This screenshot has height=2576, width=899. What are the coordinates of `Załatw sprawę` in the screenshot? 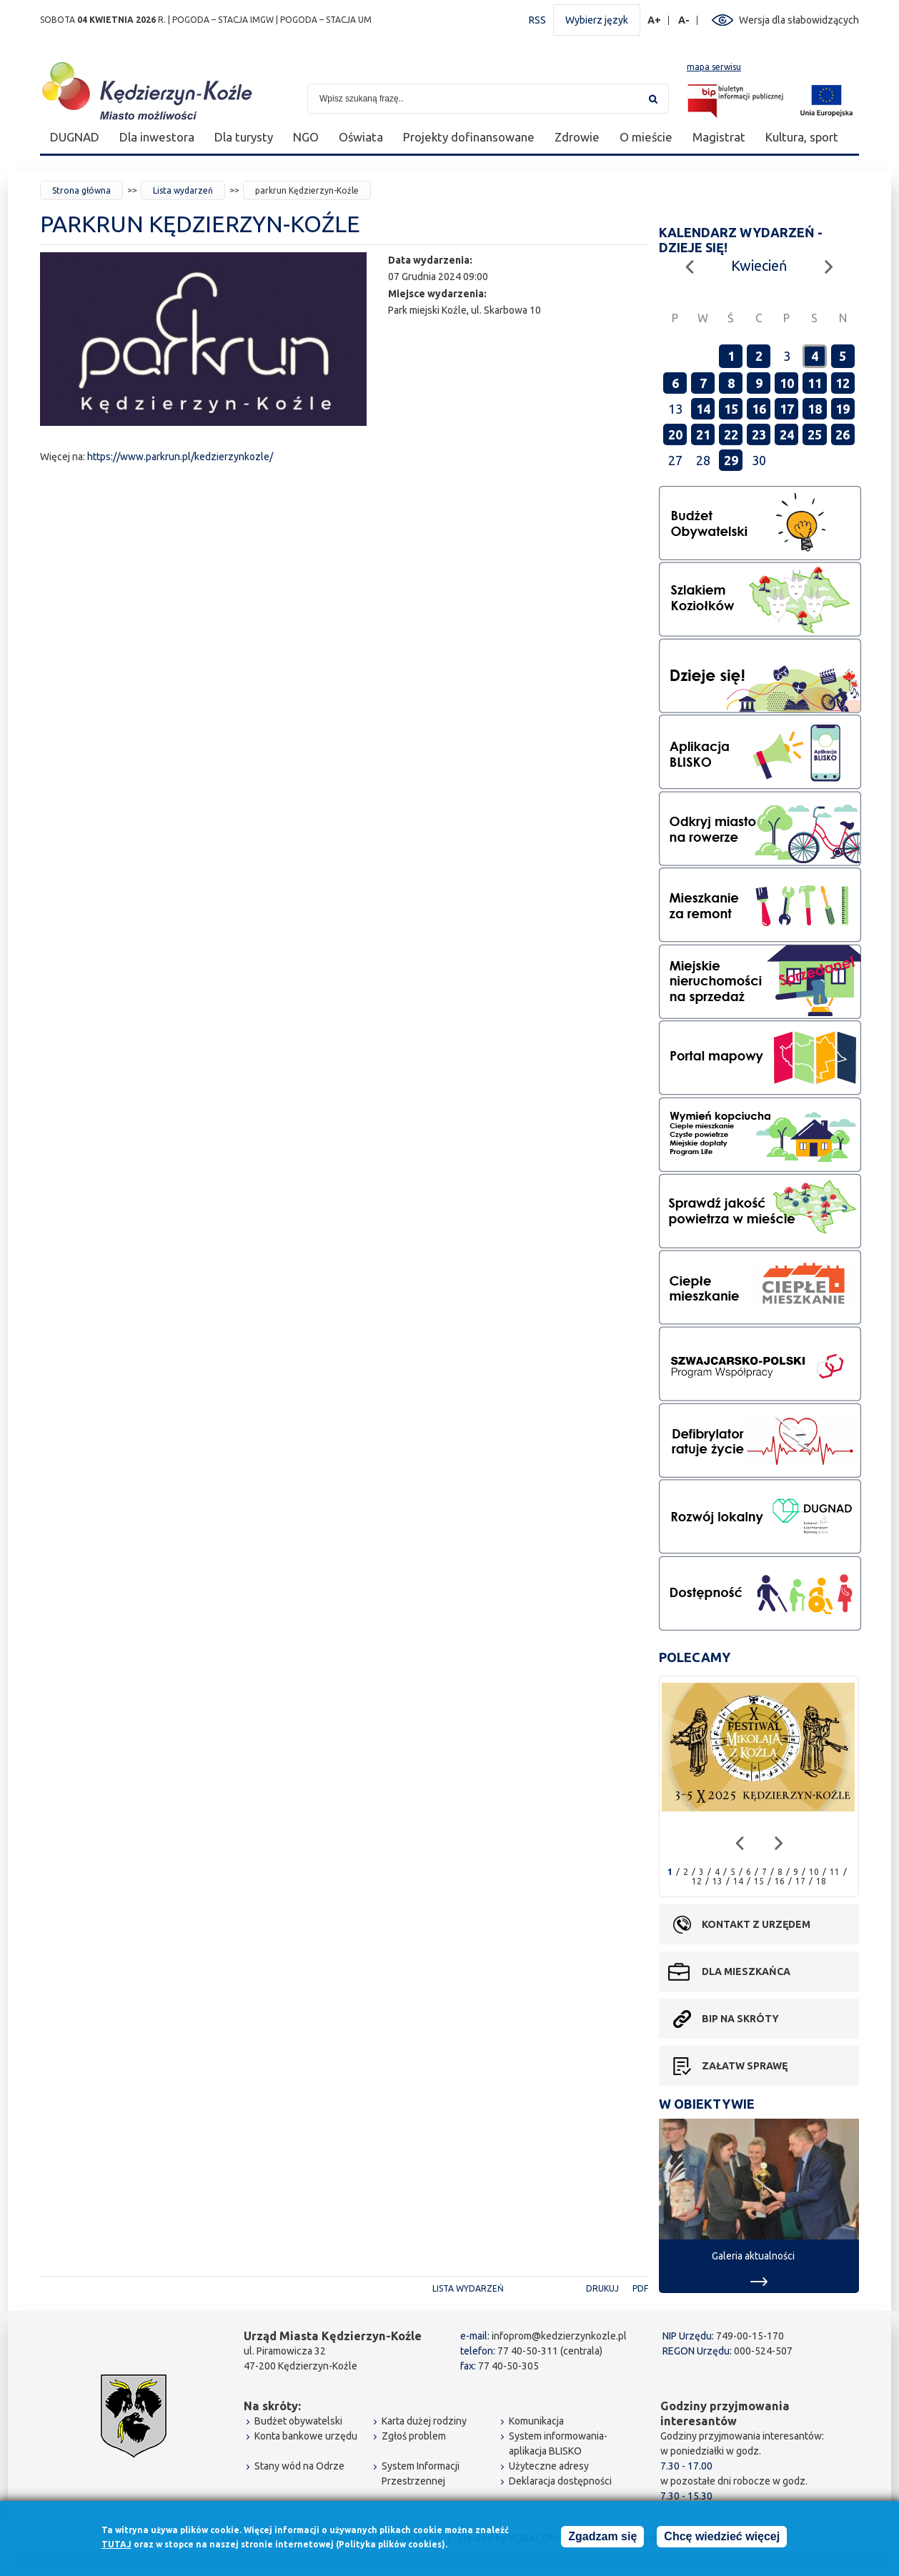 It's located at (745, 2066).